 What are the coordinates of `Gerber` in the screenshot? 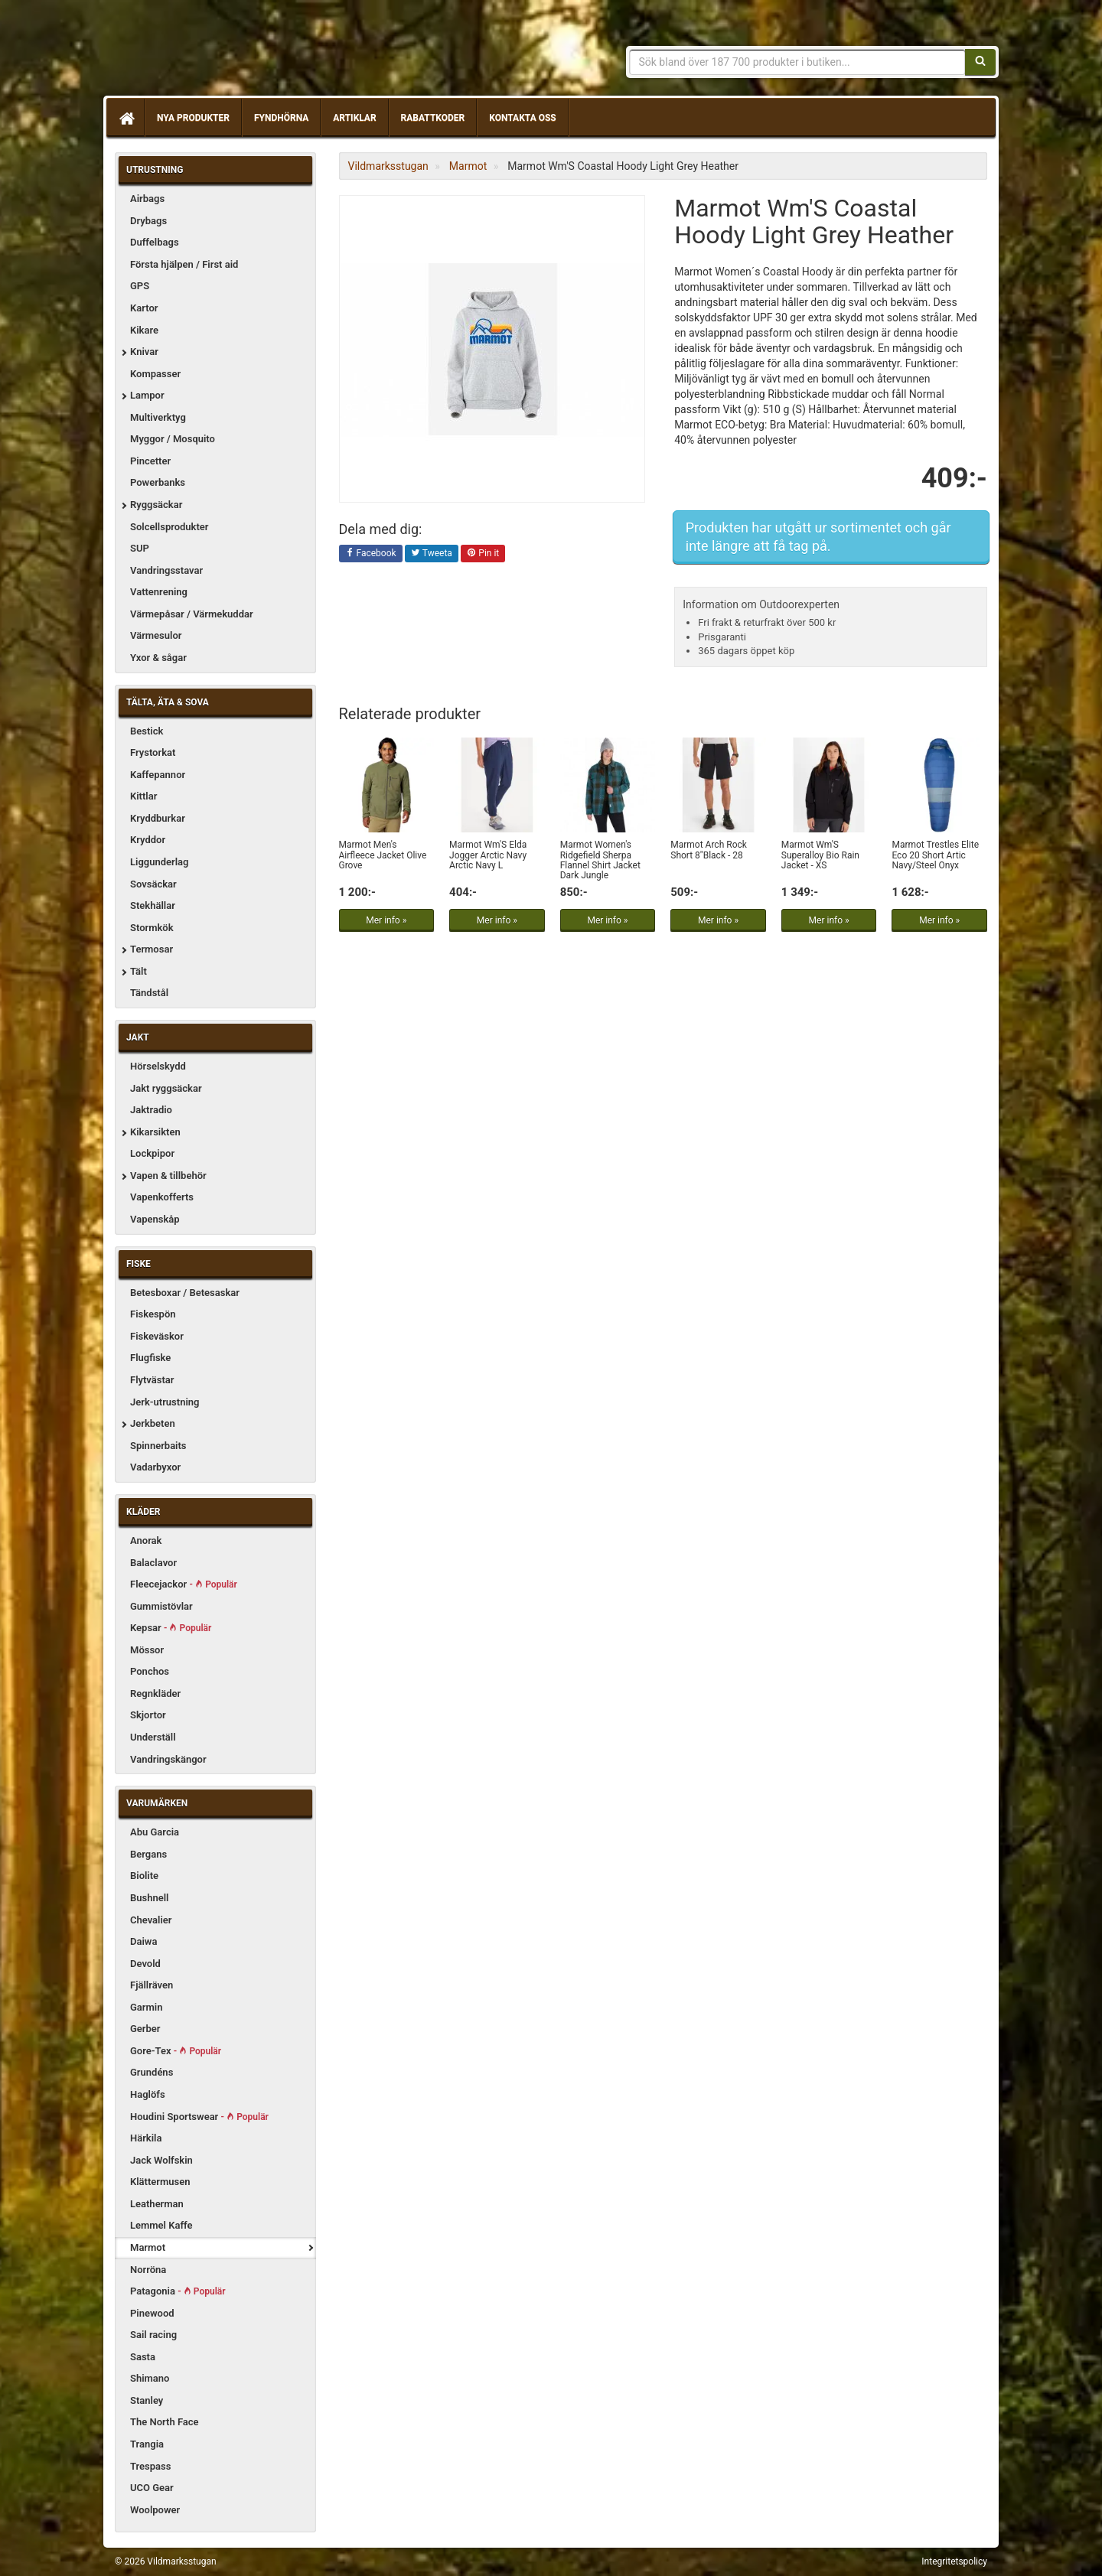 It's located at (145, 2028).